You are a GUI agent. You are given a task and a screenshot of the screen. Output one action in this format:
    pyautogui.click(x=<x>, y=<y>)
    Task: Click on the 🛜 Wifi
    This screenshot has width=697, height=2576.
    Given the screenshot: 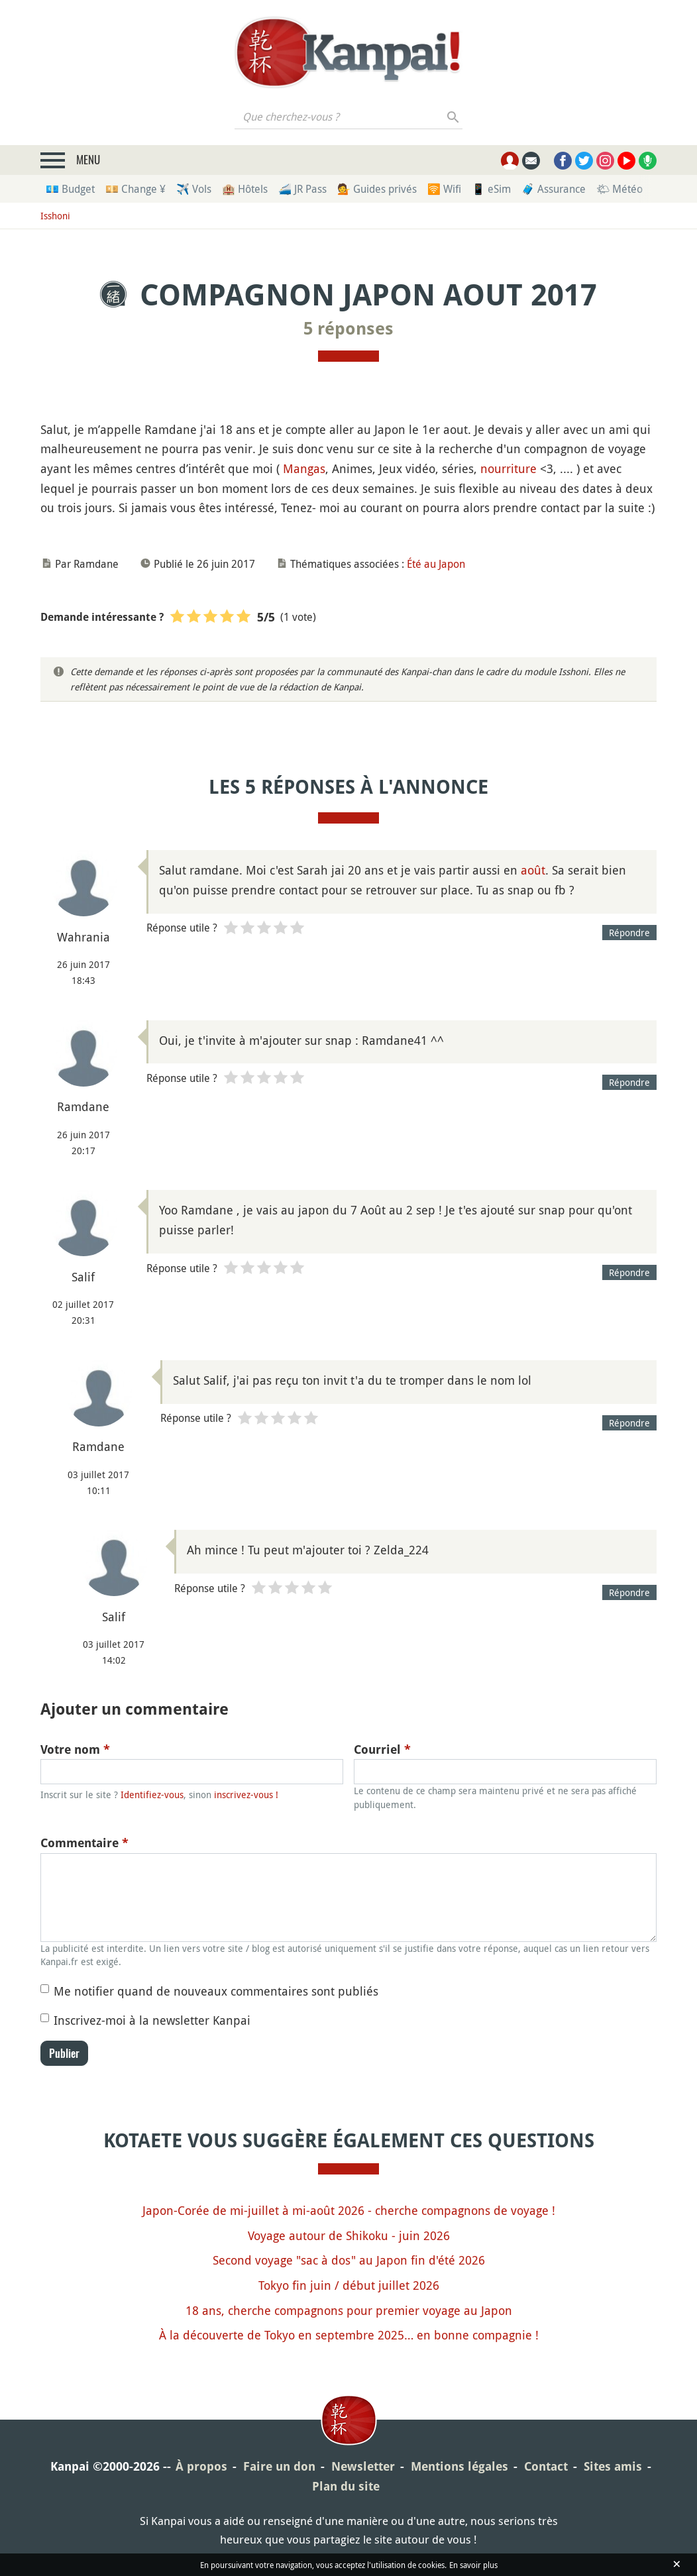 What is the action you would take?
    pyautogui.click(x=444, y=189)
    